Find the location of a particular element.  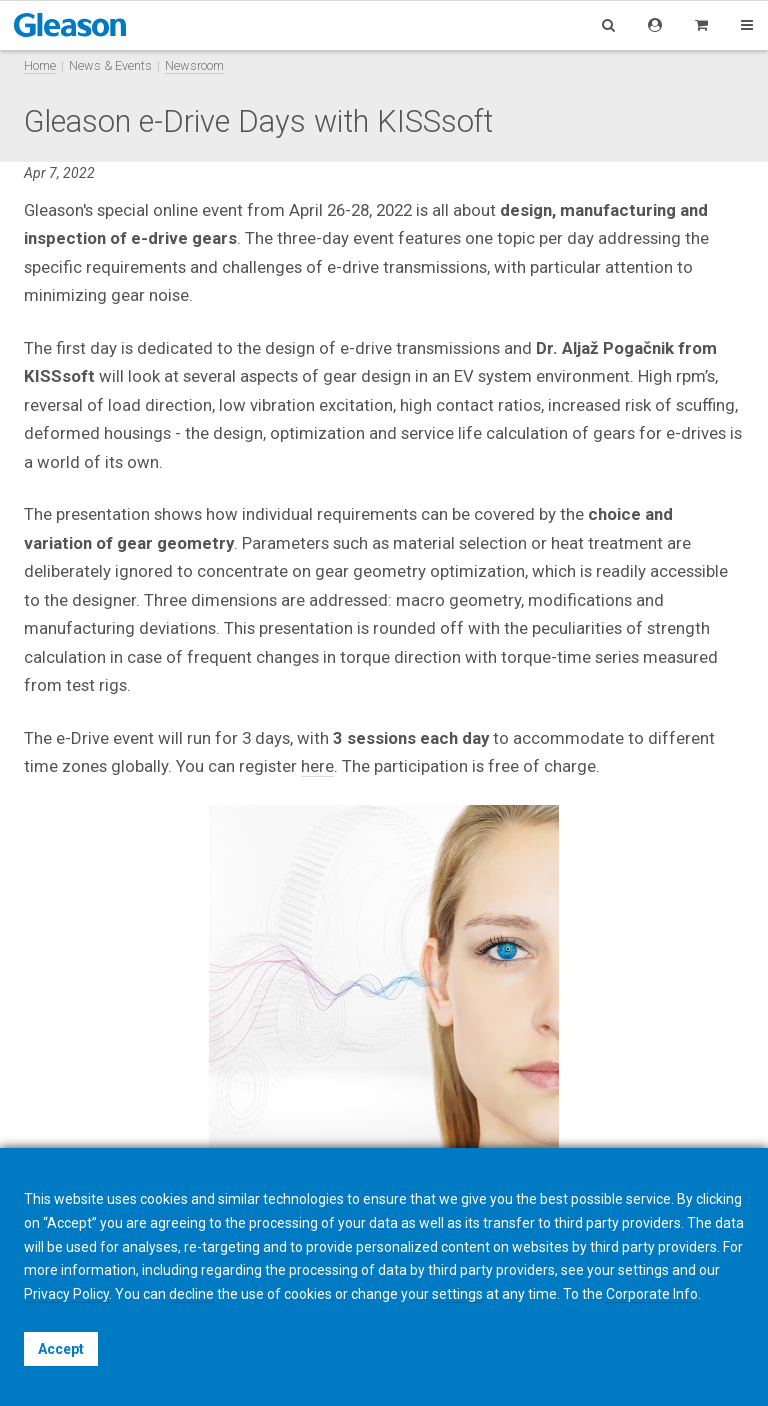

Accept is located at coordinates (61, 1349).